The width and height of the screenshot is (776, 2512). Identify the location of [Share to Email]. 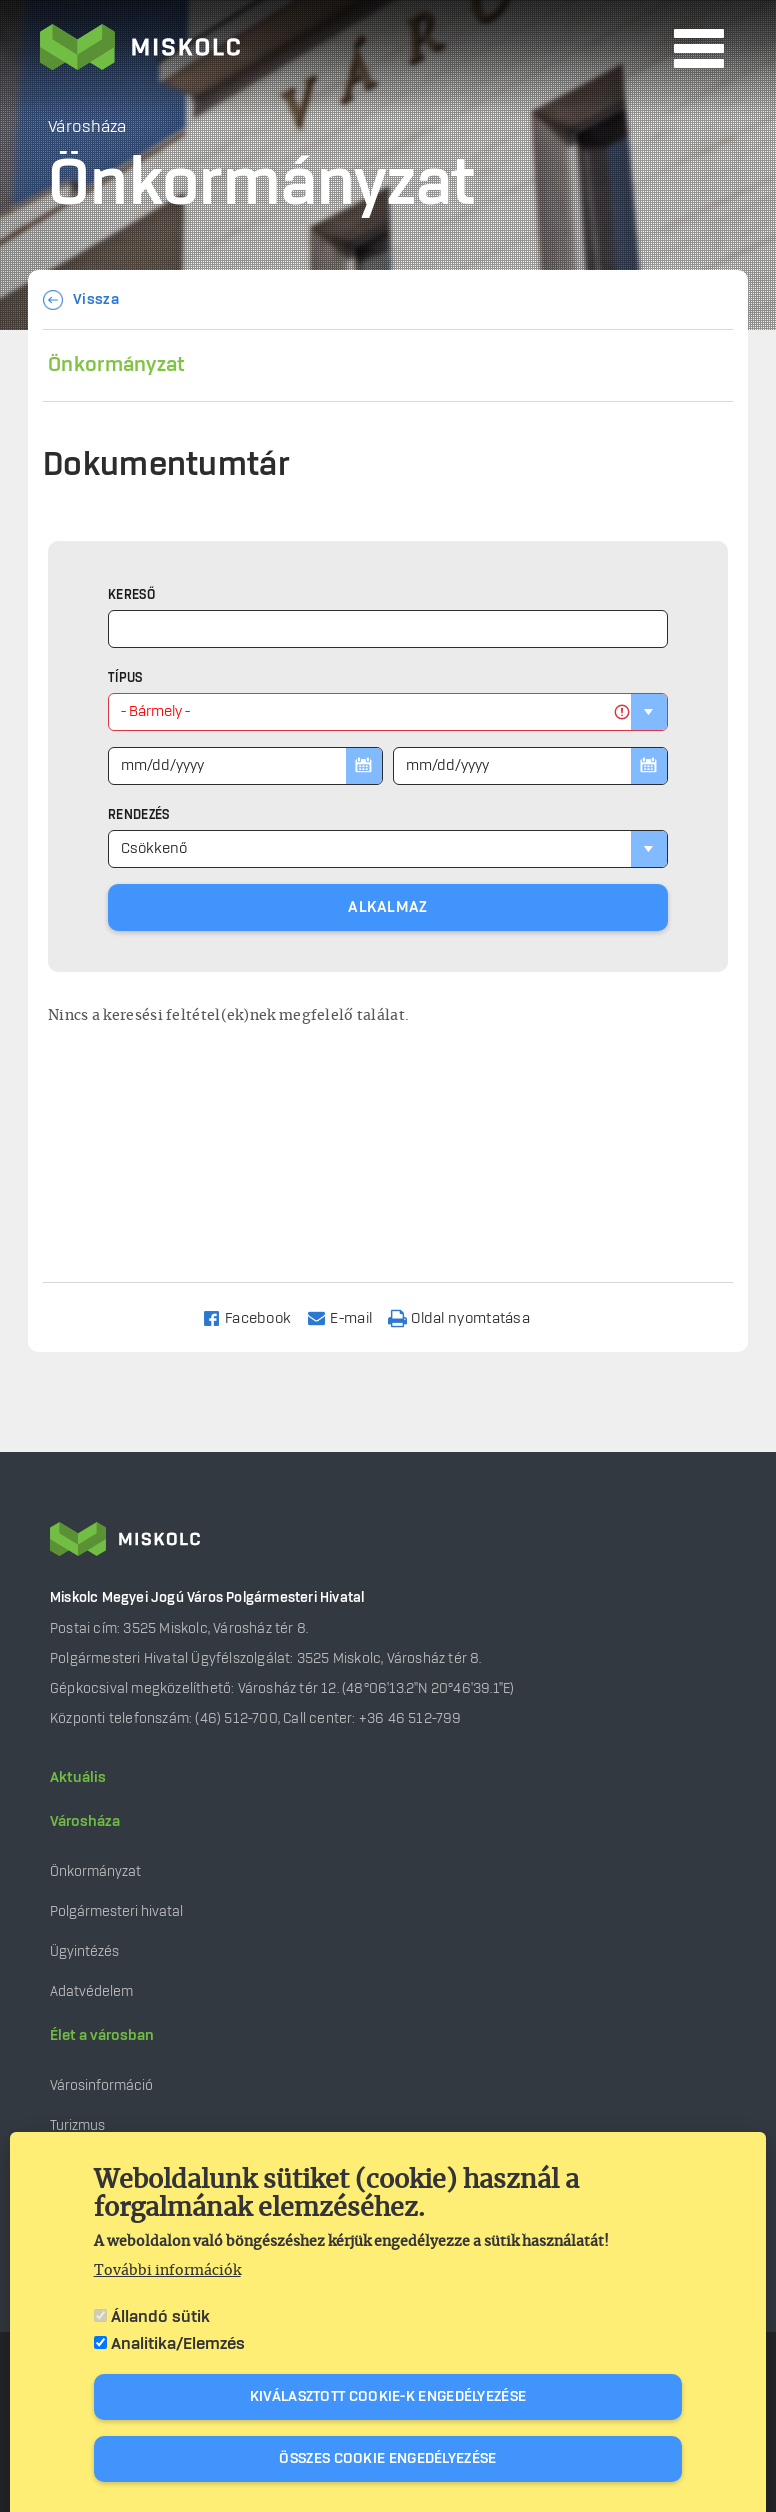
(348, 1317).